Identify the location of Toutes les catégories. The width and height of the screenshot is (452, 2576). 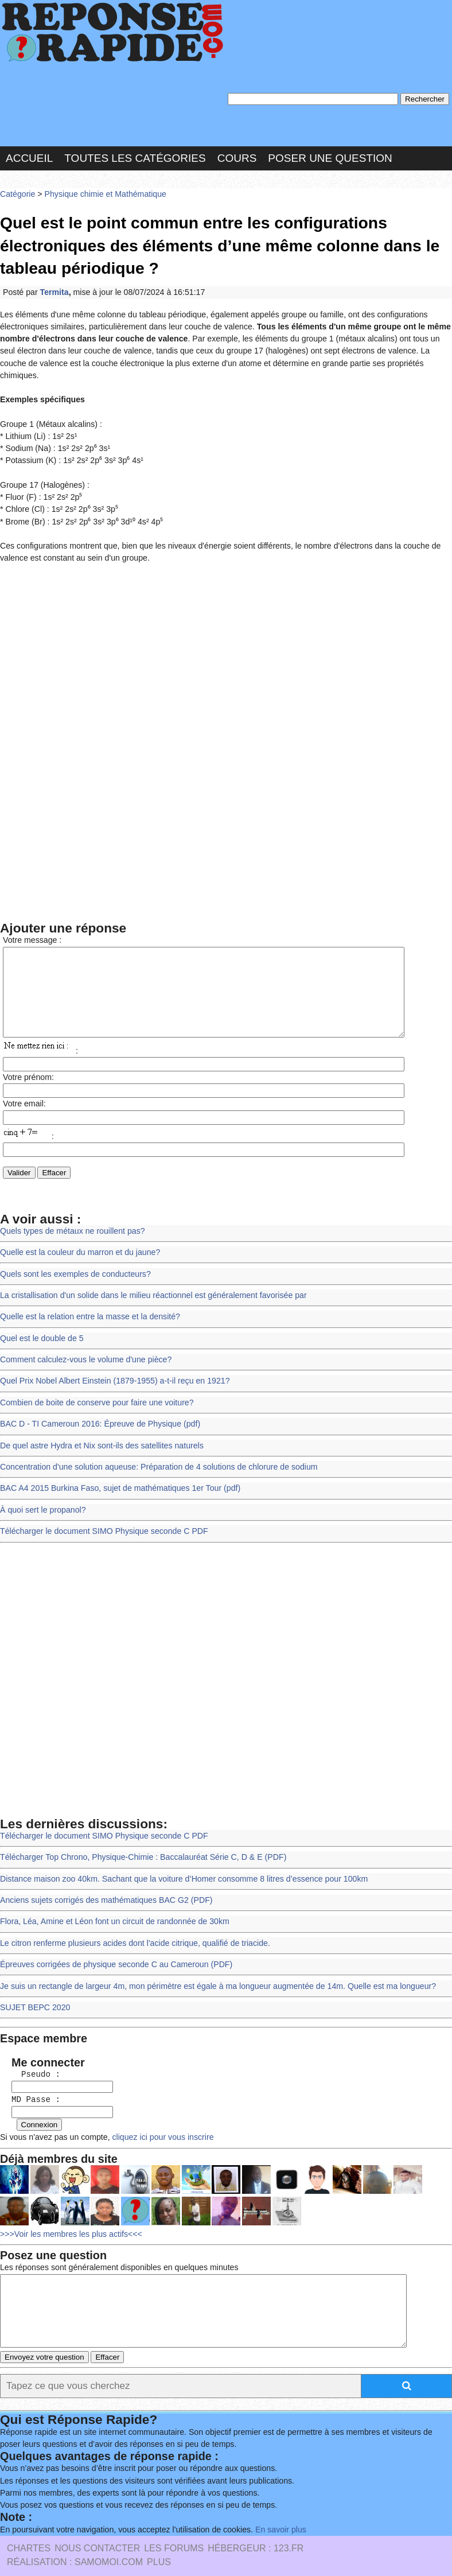
(134, 156).